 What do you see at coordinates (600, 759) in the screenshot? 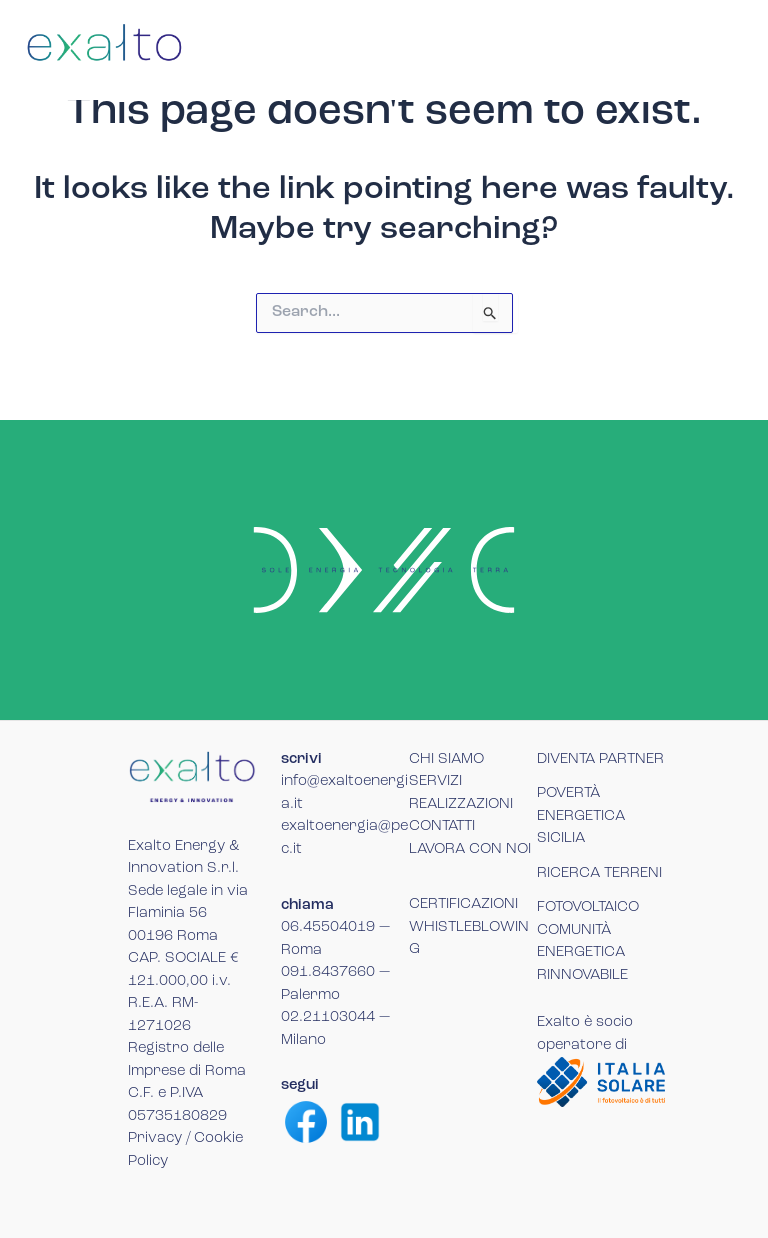
I see `DIVENTA PARTNER` at bounding box center [600, 759].